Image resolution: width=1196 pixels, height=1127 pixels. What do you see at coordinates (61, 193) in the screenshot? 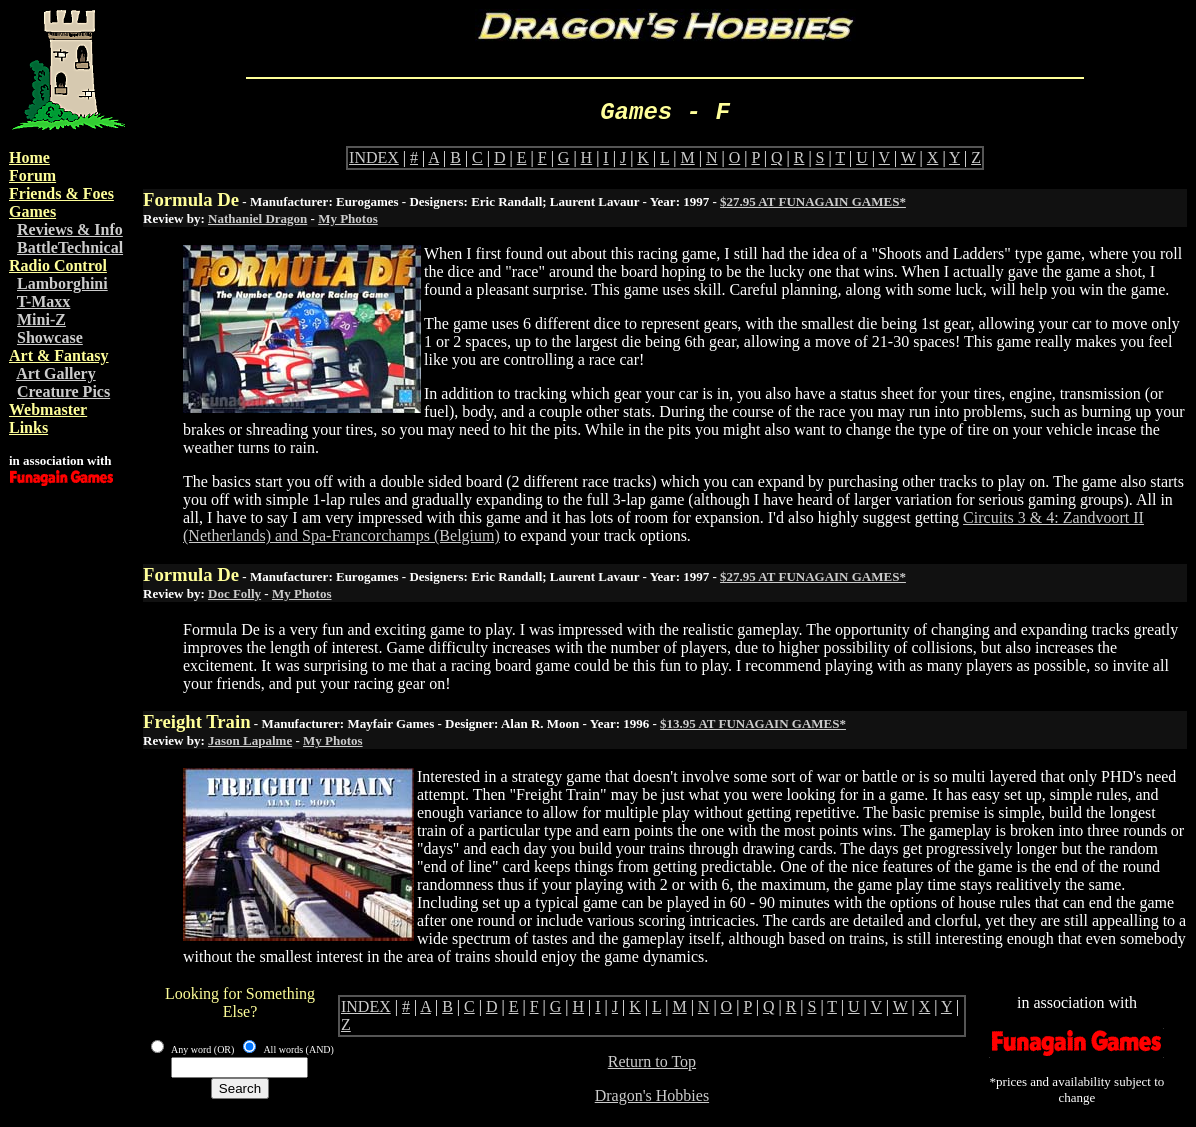
I see `Friends & Foes` at bounding box center [61, 193].